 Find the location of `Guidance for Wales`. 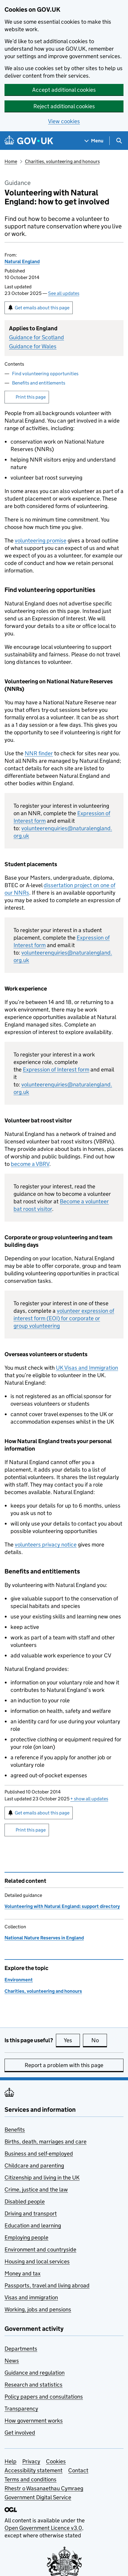

Guidance for Wales is located at coordinates (32, 346).